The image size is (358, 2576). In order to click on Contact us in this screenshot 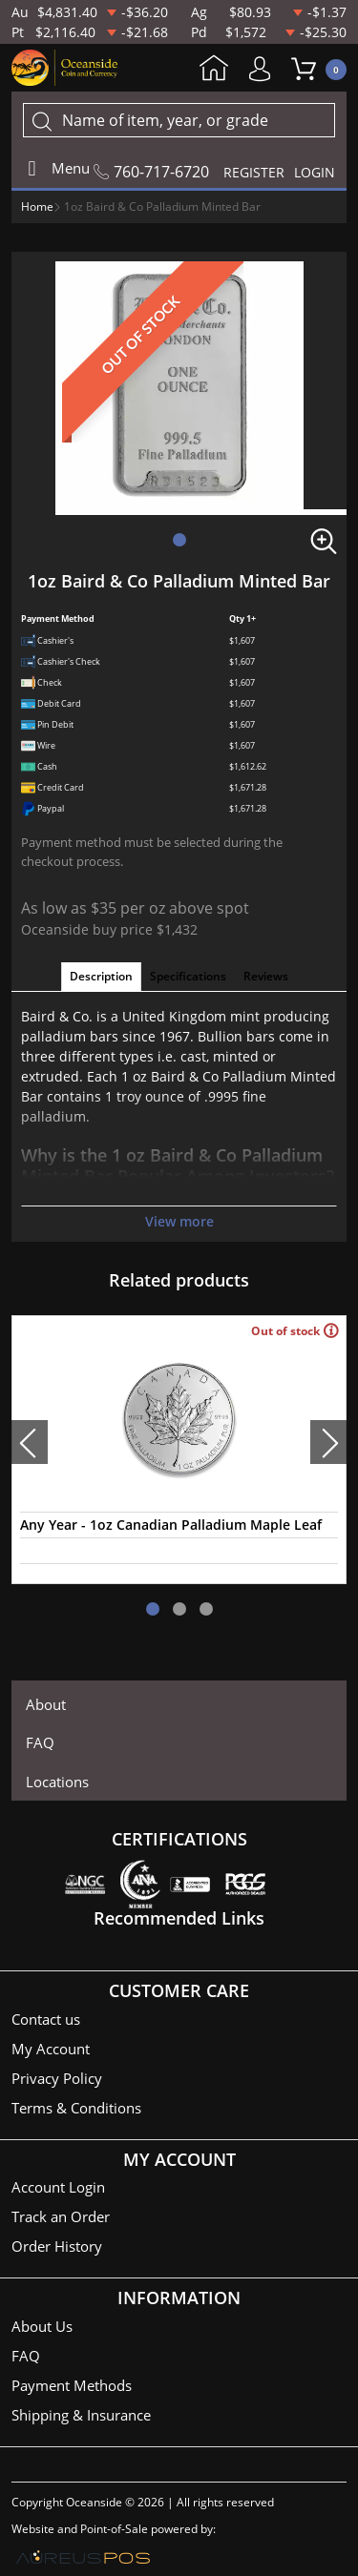, I will do `click(45, 2019)`.